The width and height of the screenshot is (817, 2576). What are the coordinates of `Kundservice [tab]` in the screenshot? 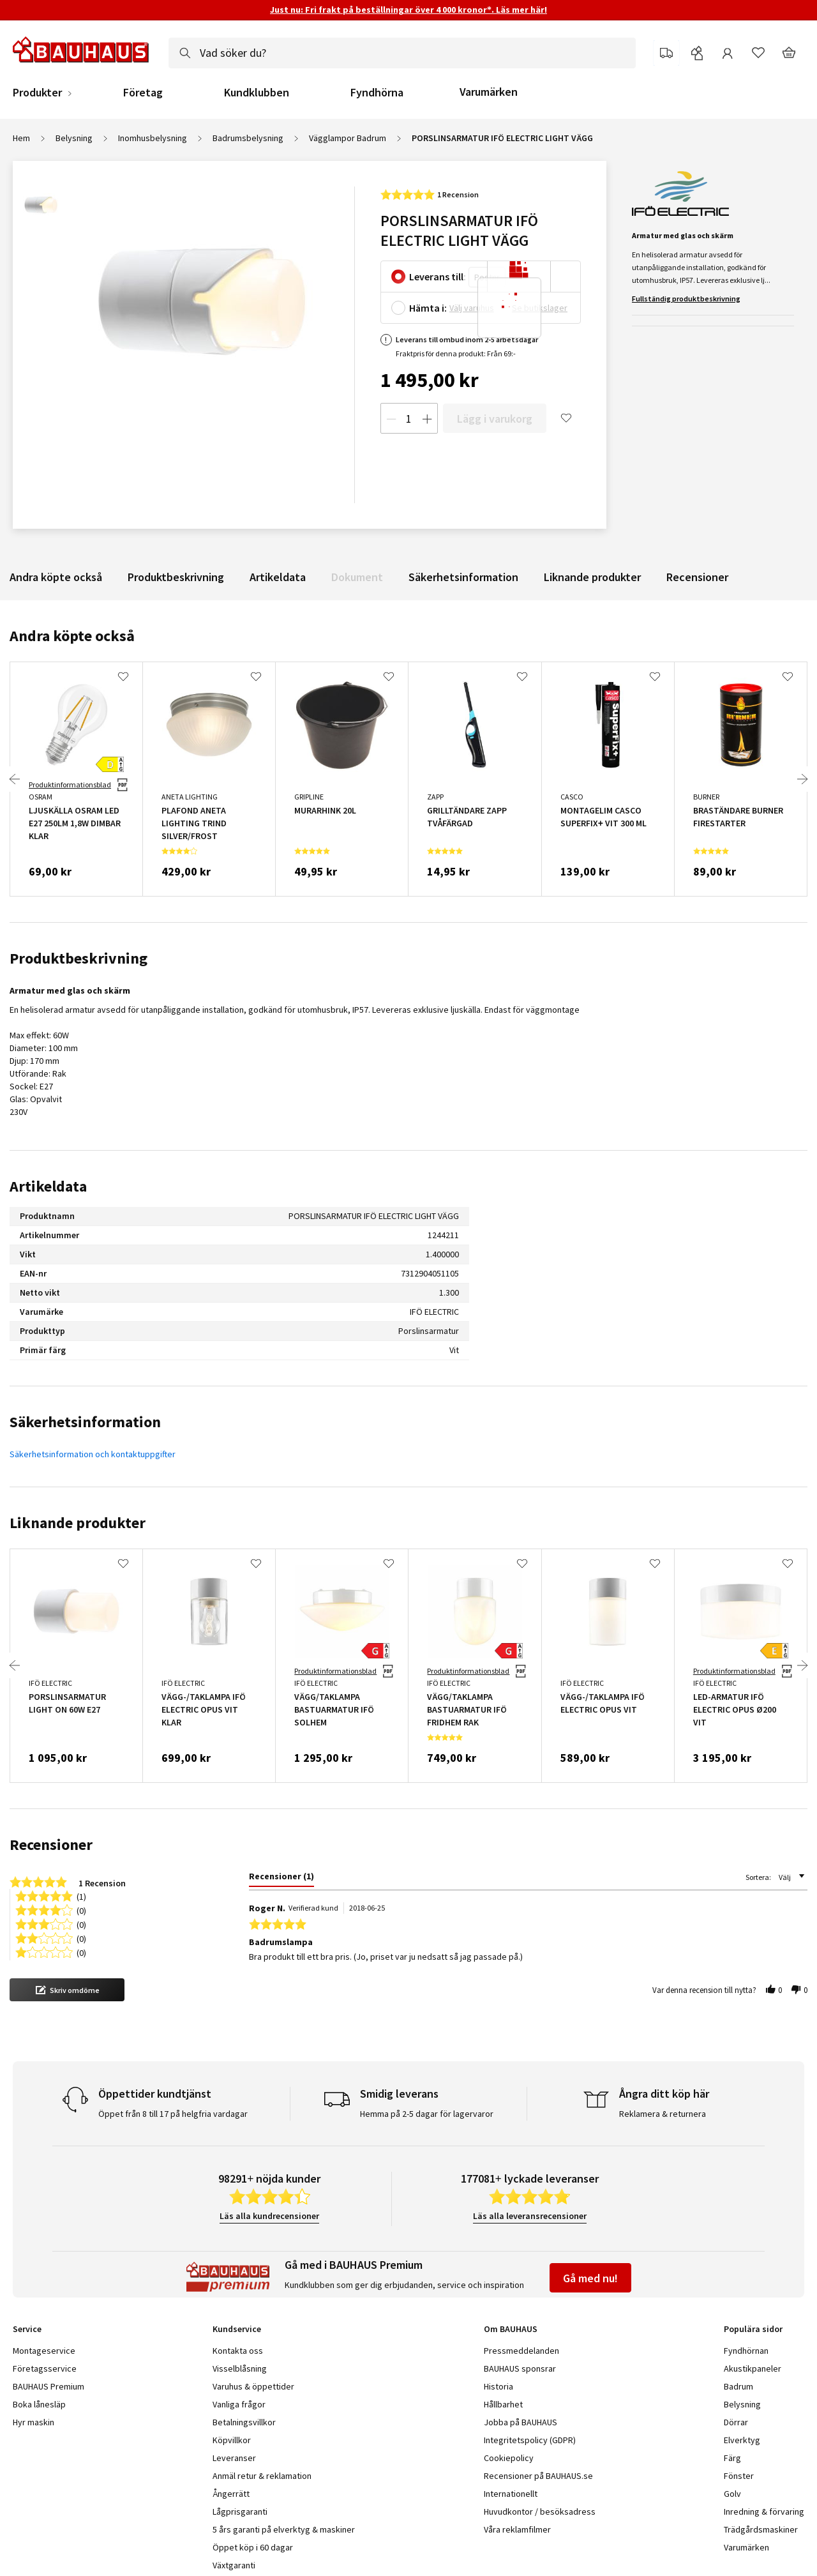 It's located at (237, 2329).